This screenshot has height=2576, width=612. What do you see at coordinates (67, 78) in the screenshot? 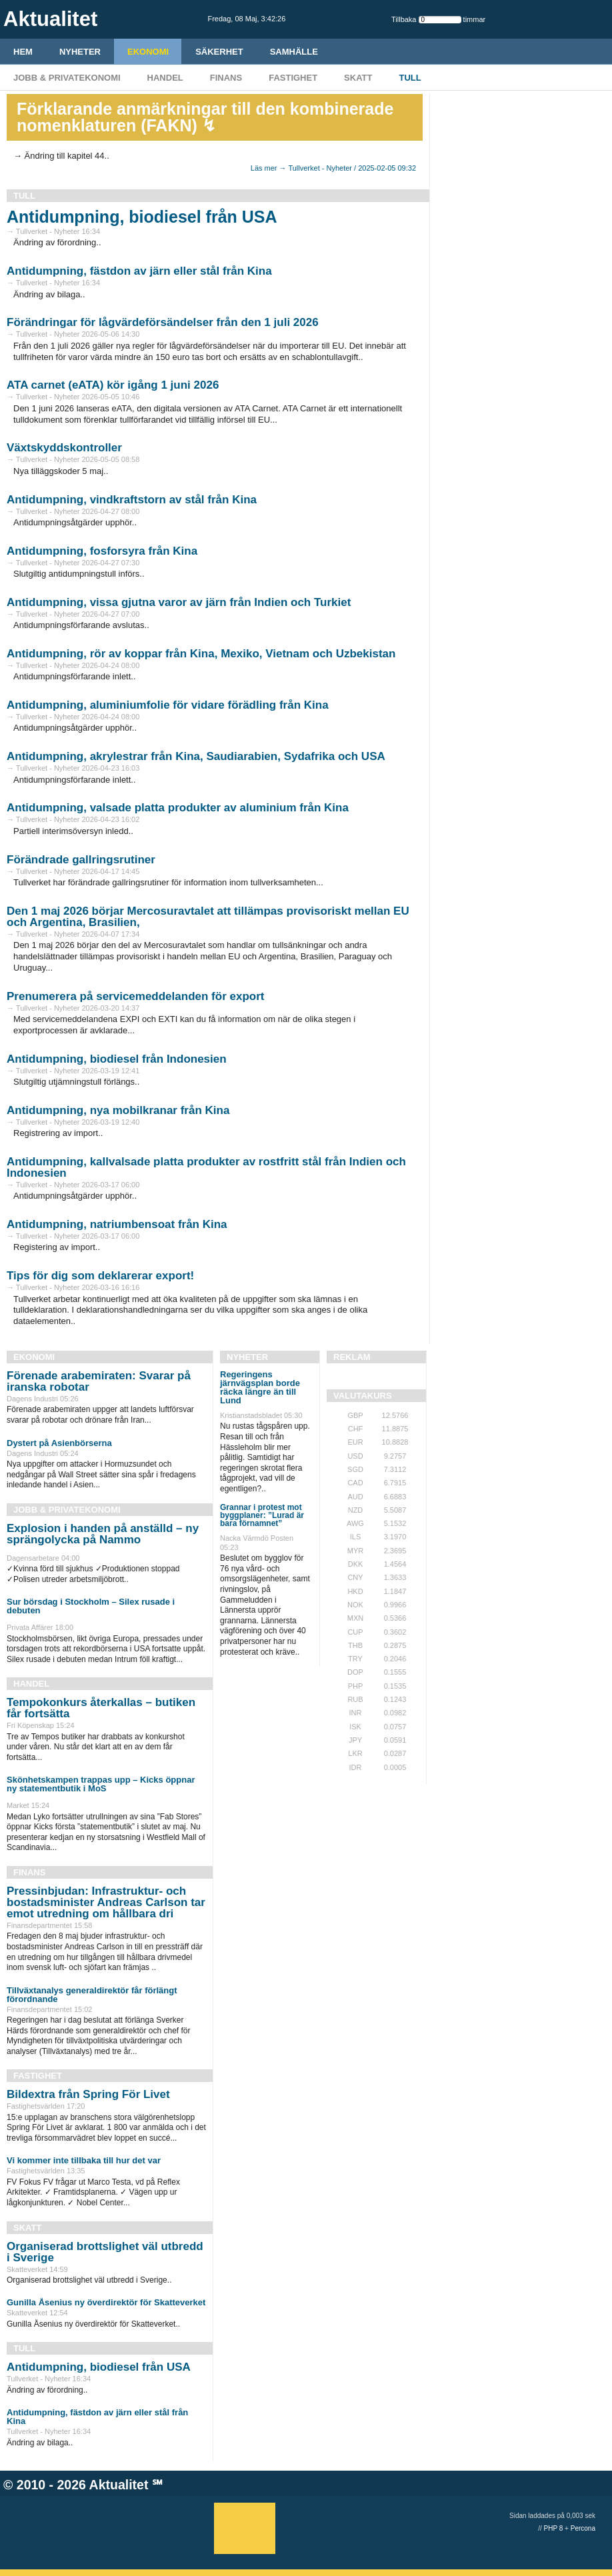
I see `Jobb & Privatekonomi` at bounding box center [67, 78].